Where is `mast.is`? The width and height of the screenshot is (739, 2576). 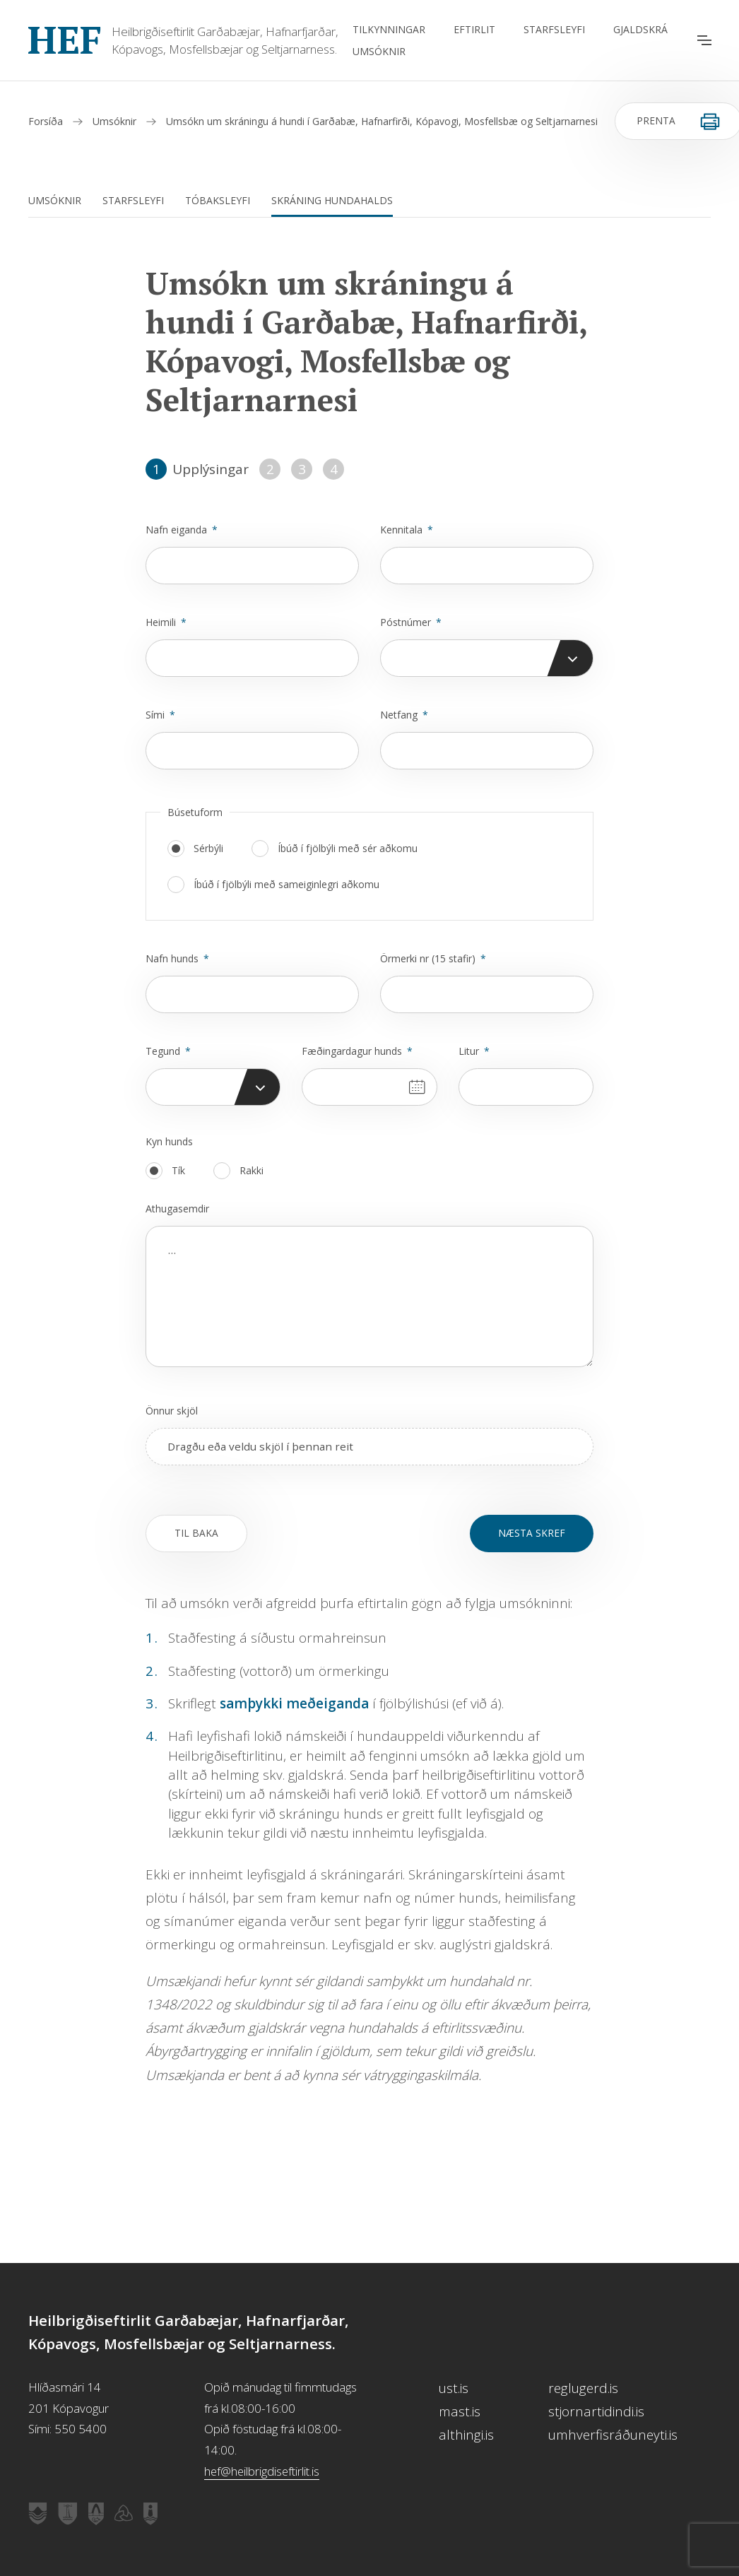 mast.is is located at coordinates (459, 2411).